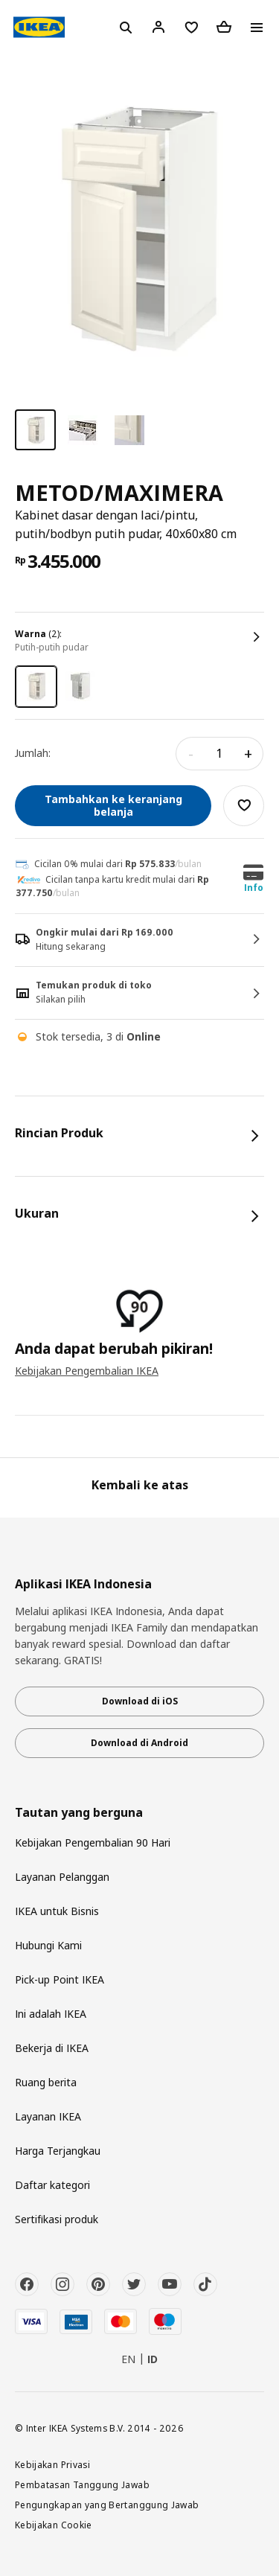 The height and width of the screenshot is (2576, 279). What do you see at coordinates (62, 1877) in the screenshot?
I see `Layanan Pelanggan` at bounding box center [62, 1877].